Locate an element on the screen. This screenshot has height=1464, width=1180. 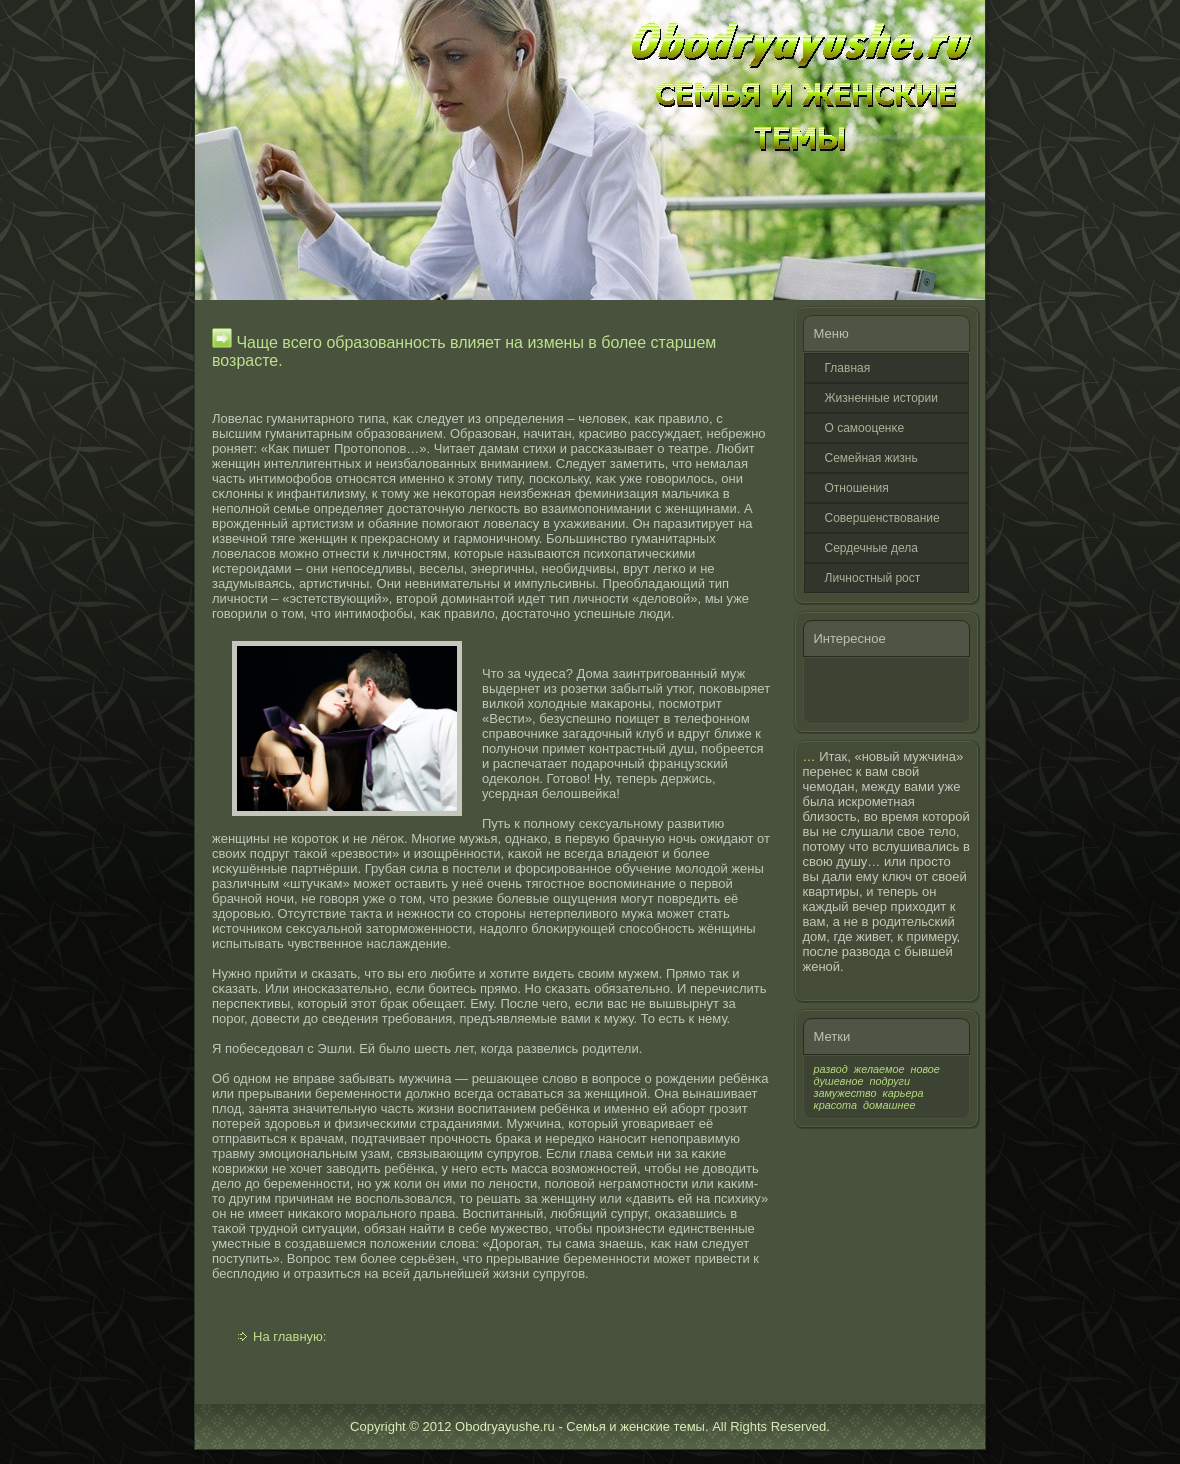
желаемое is located at coordinates (879, 1069).